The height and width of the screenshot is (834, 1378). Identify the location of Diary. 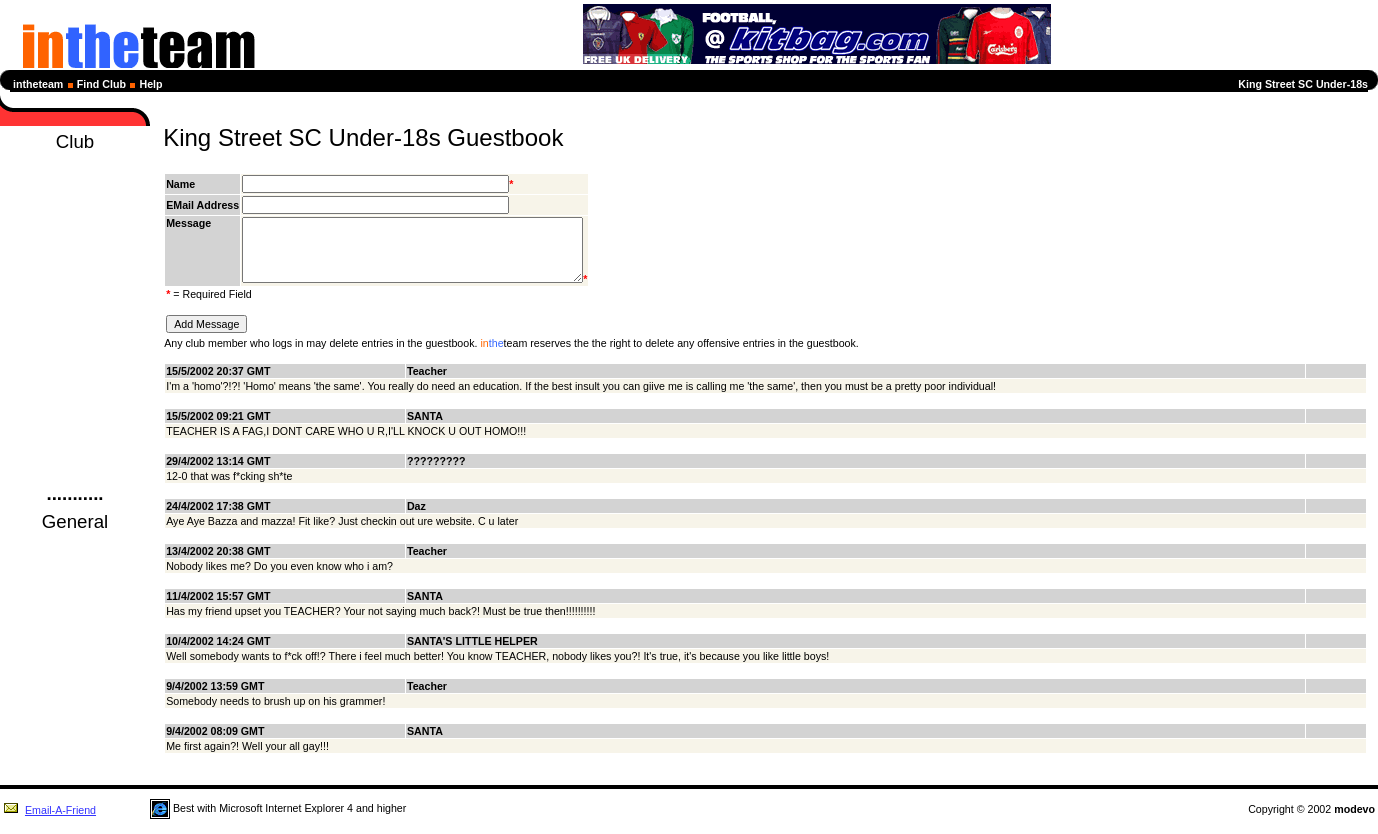
(75, 201).